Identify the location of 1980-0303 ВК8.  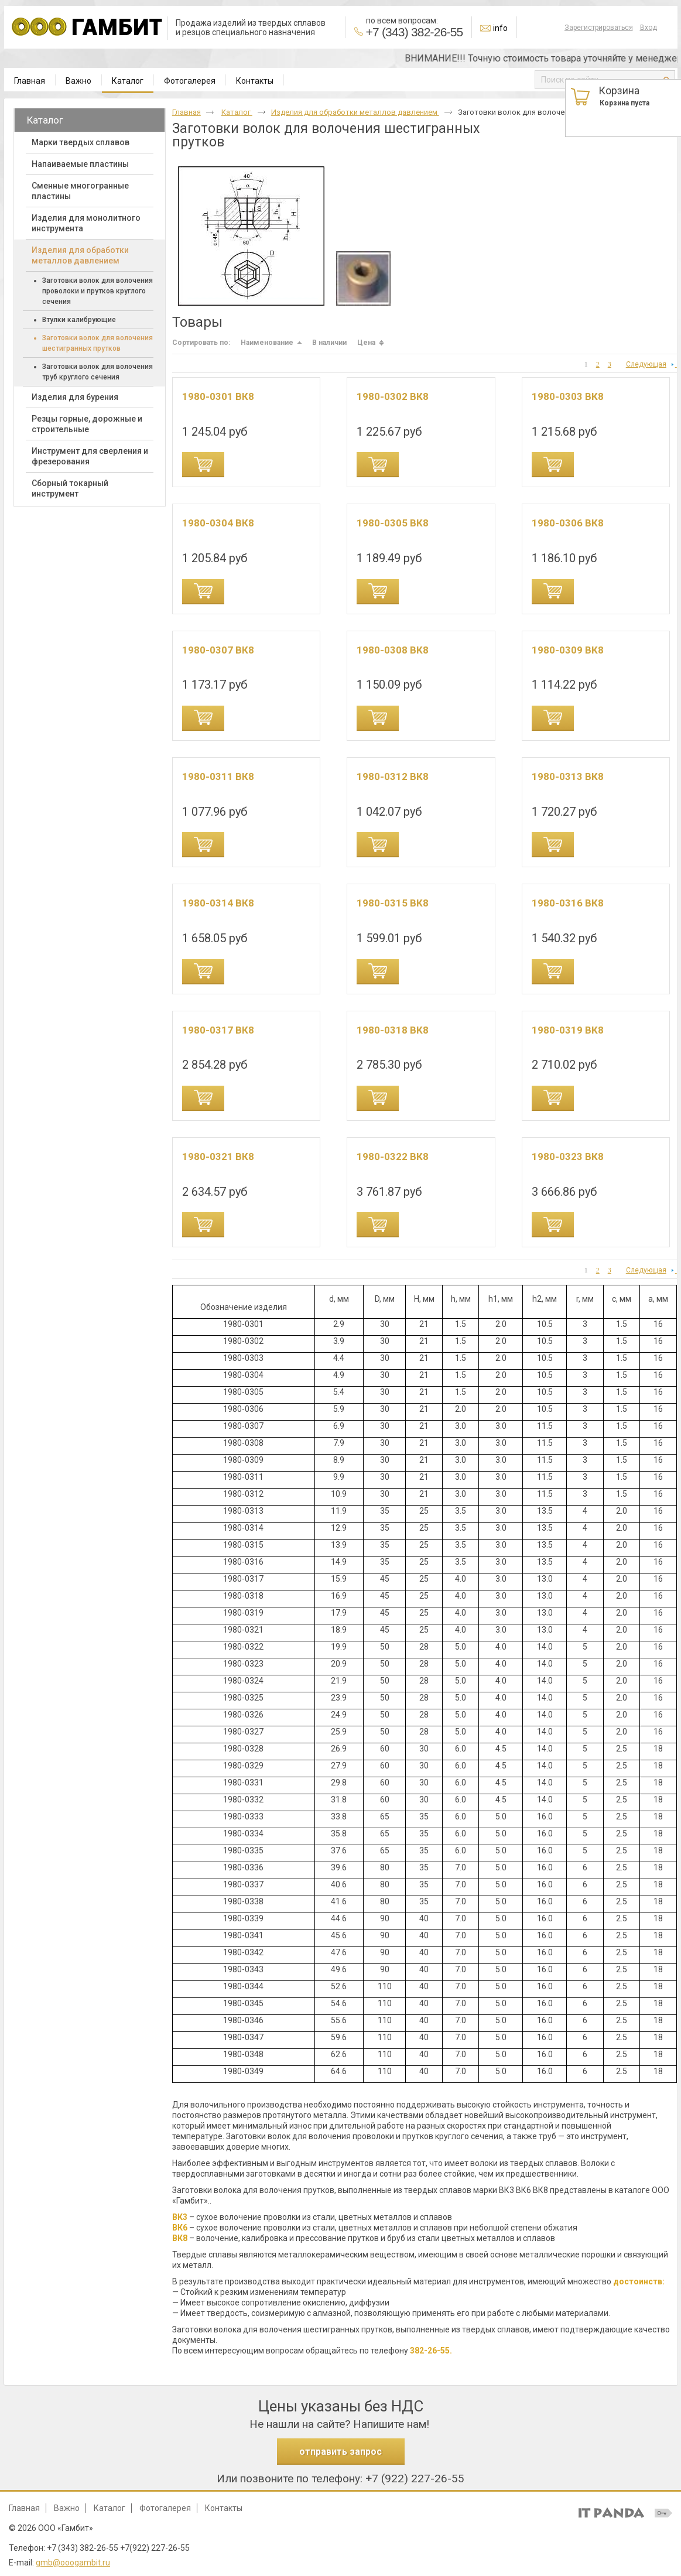
(568, 396).